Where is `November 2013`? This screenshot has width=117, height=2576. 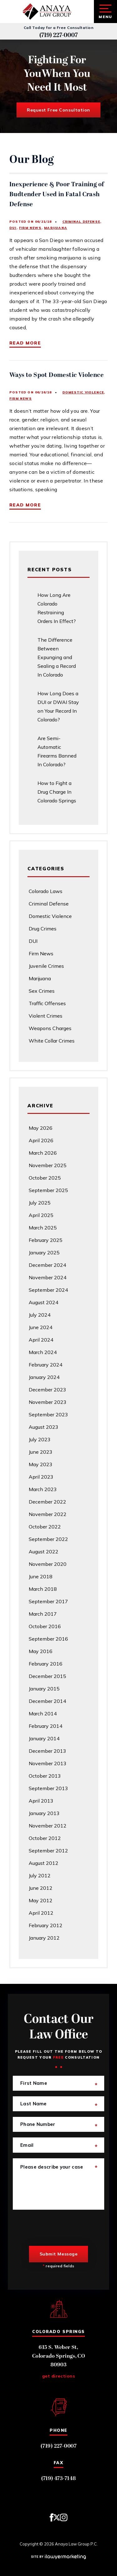 November 2013 is located at coordinates (47, 1763).